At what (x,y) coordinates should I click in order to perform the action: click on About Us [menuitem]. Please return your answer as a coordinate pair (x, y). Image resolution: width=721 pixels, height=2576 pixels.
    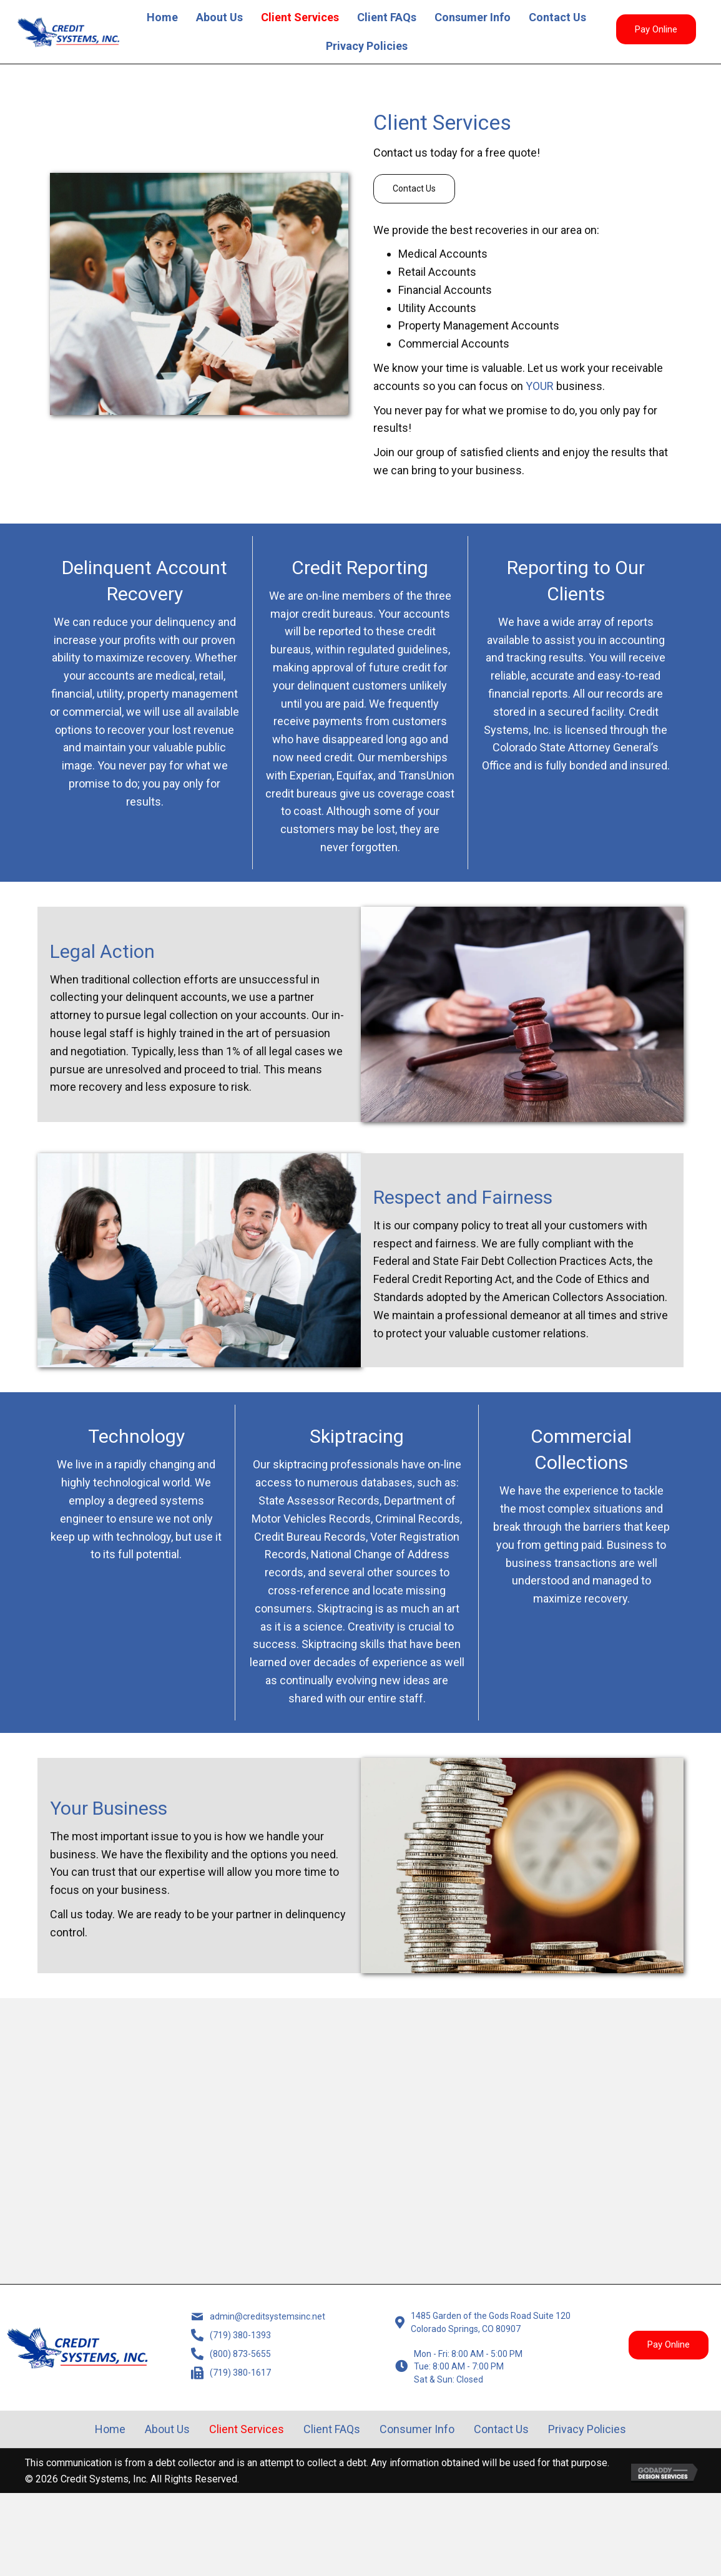
    Looking at the image, I should click on (219, 17).